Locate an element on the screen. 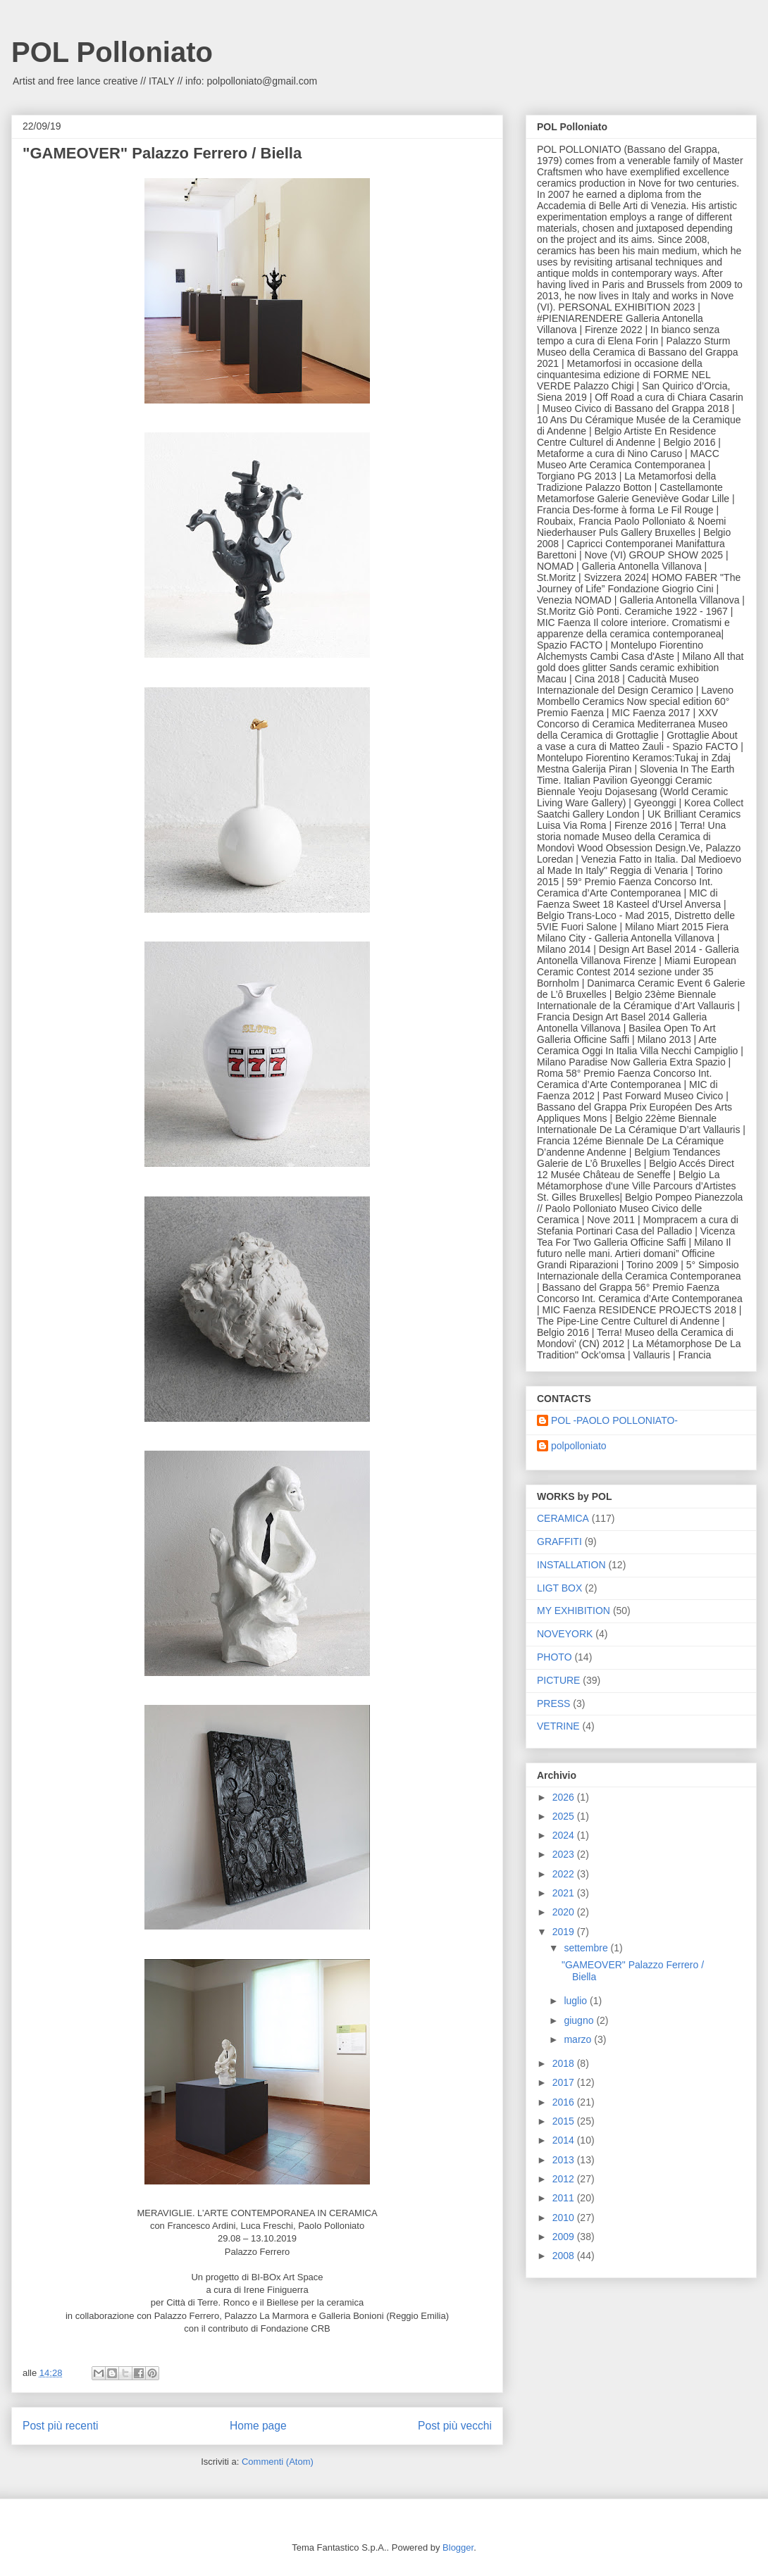  2011 is located at coordinates (564, 2197).